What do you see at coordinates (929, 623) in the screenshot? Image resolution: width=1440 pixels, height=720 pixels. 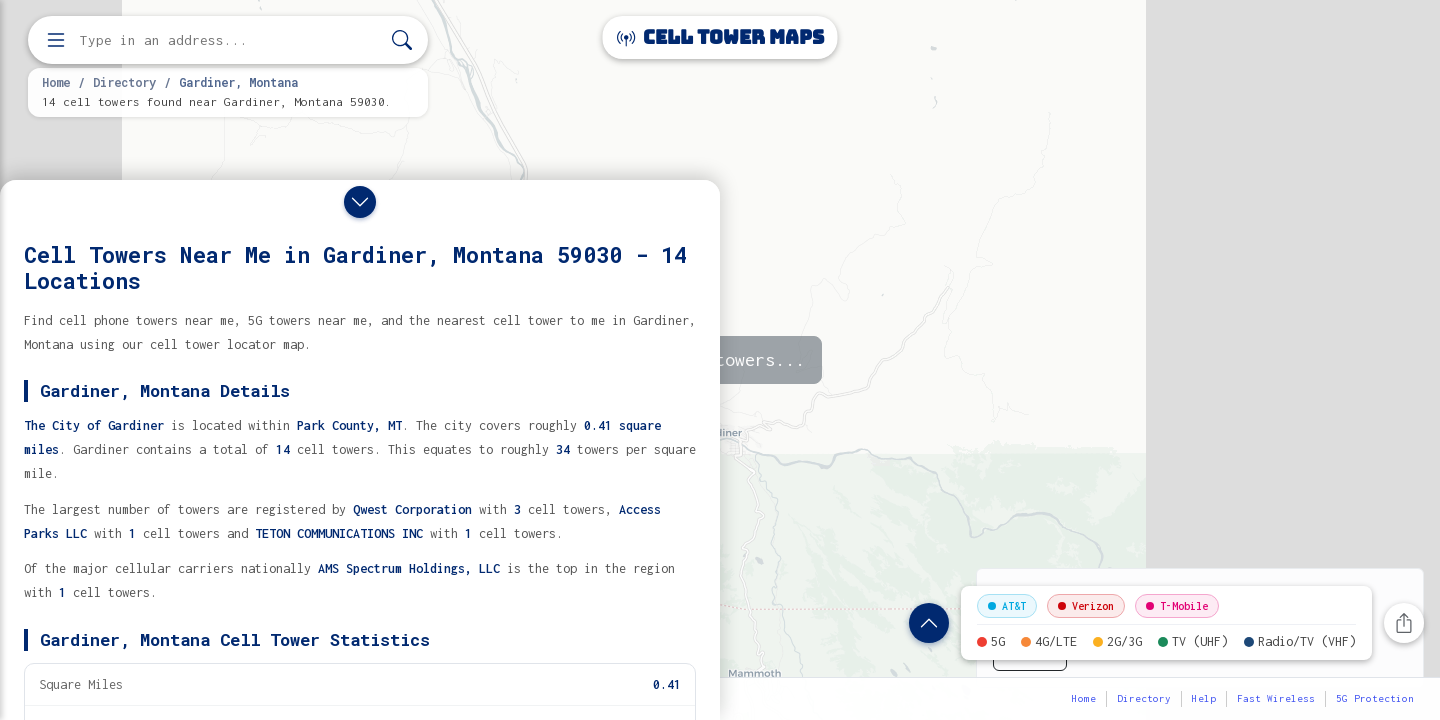 I see `[Show location details]` at bounding box center [929, 623].